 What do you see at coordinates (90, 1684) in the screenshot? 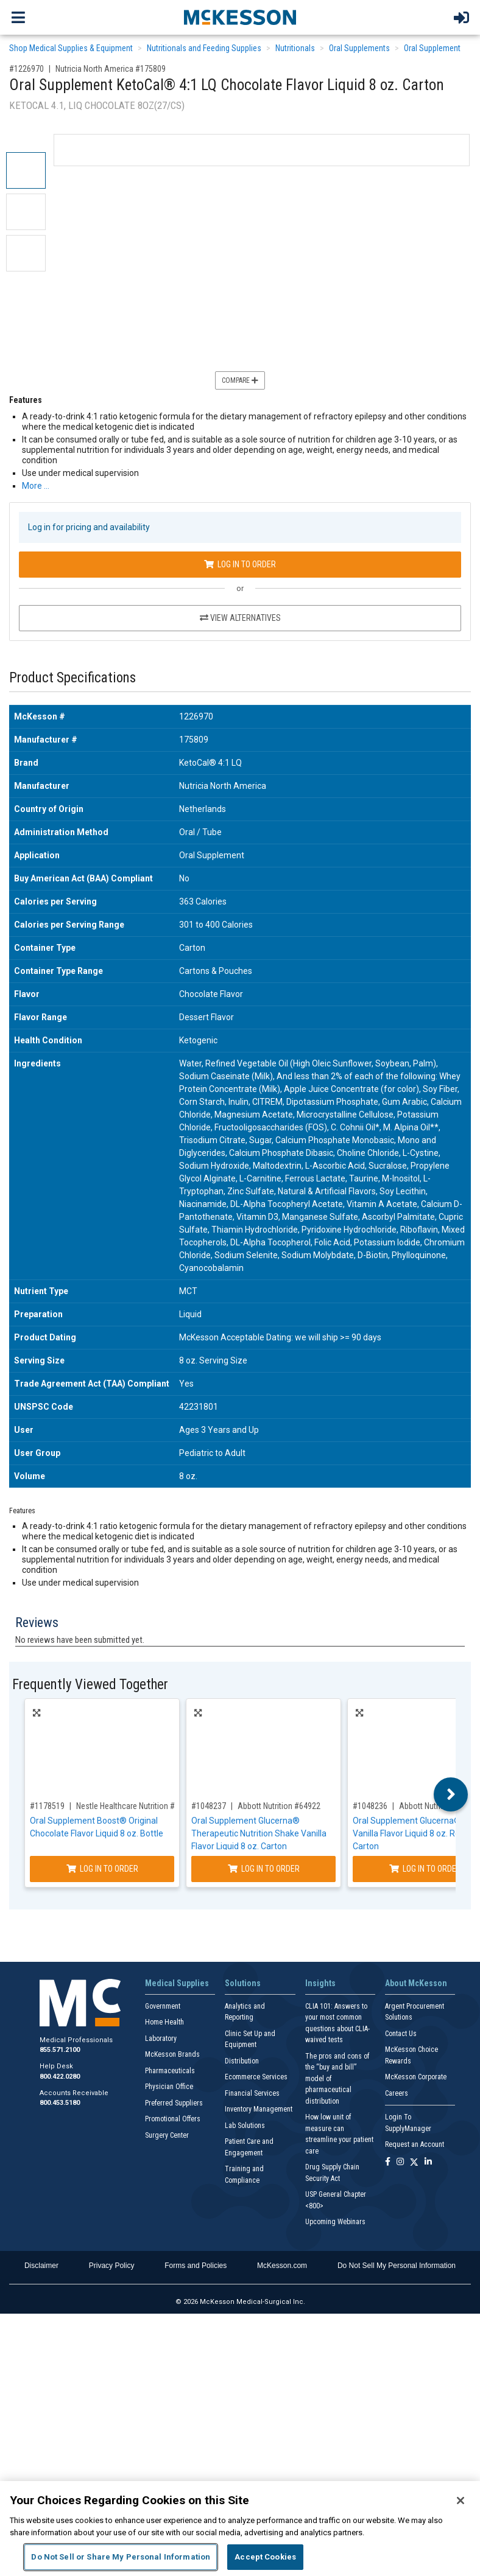
I see `Frequently Viewed Together` at bounding box center [90, 1684].